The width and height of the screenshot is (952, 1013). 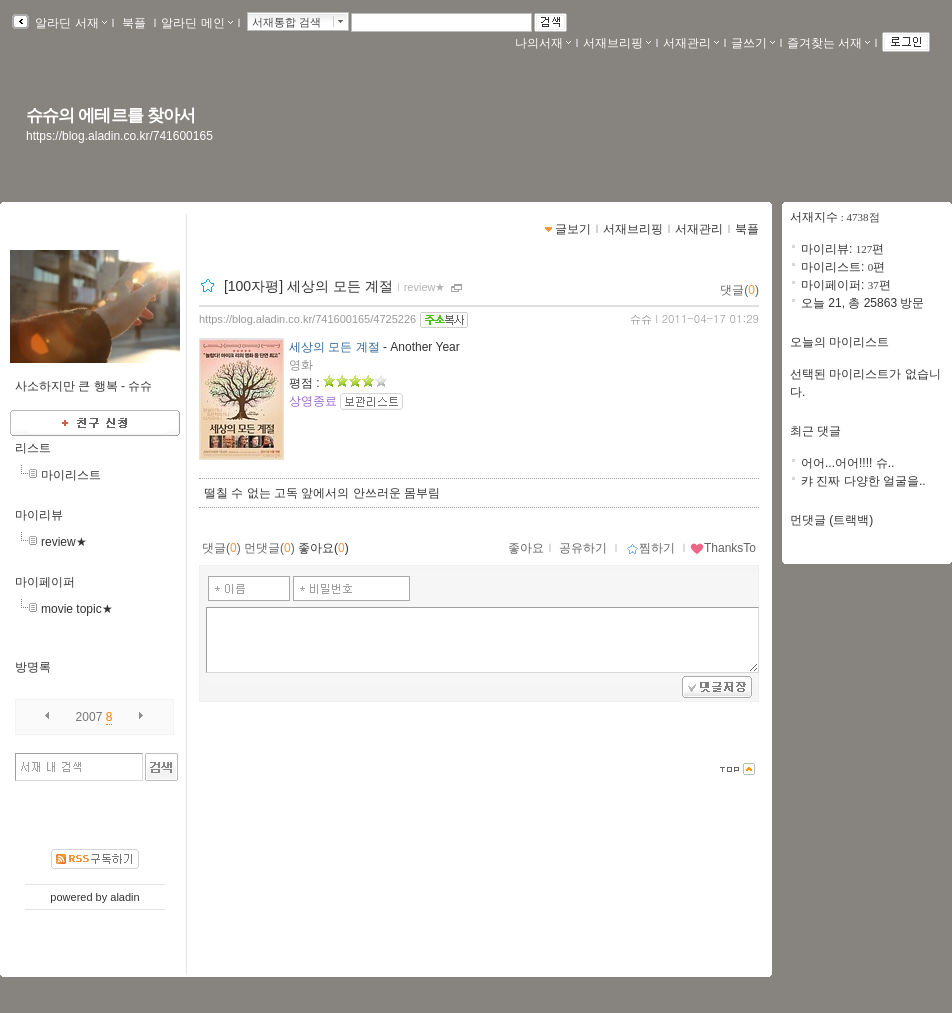 What do you see at coordinates (831, 520) in the screenshot?
I see `먼댓글 (트랙백)` at bounding box center [831, 520].